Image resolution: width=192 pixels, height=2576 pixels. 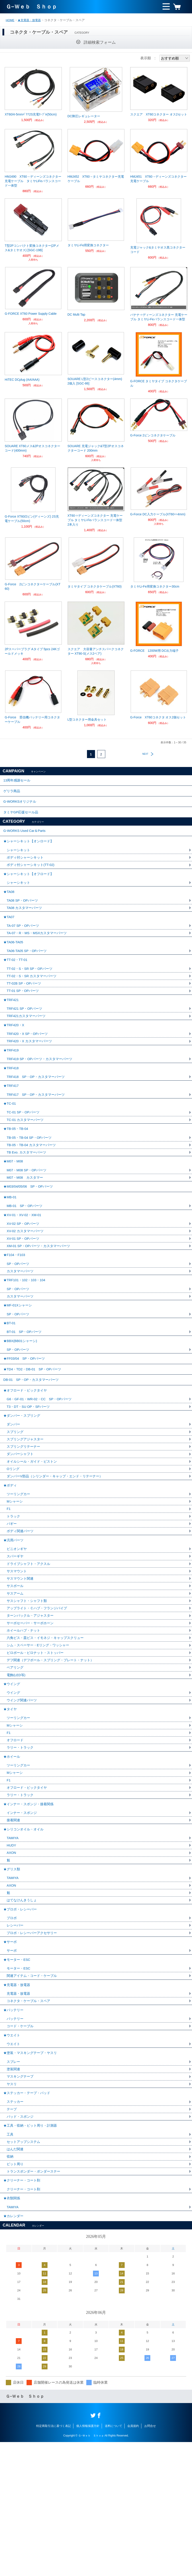 What do you see at coordinates (11, 1024) in the screenshot?
I see `★TRF421` at bounding box center [11, 1024].